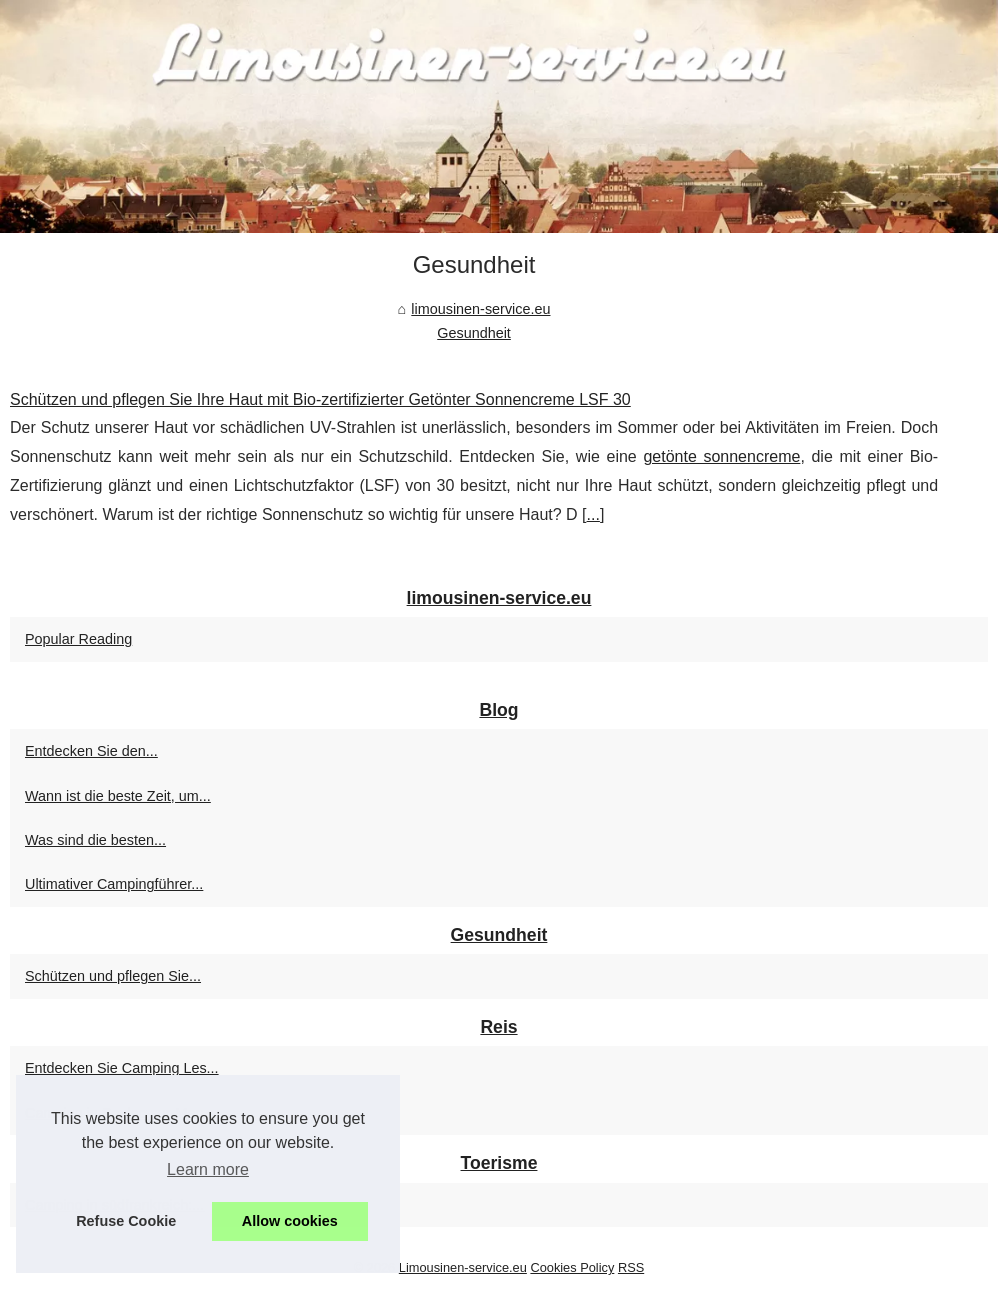 Image resolution: width=998 pixels, height=1289 pixels. Describe the element at coordinates (114, 884) in the screenshot. I see `Ultimativer Campingführer...` at that location.